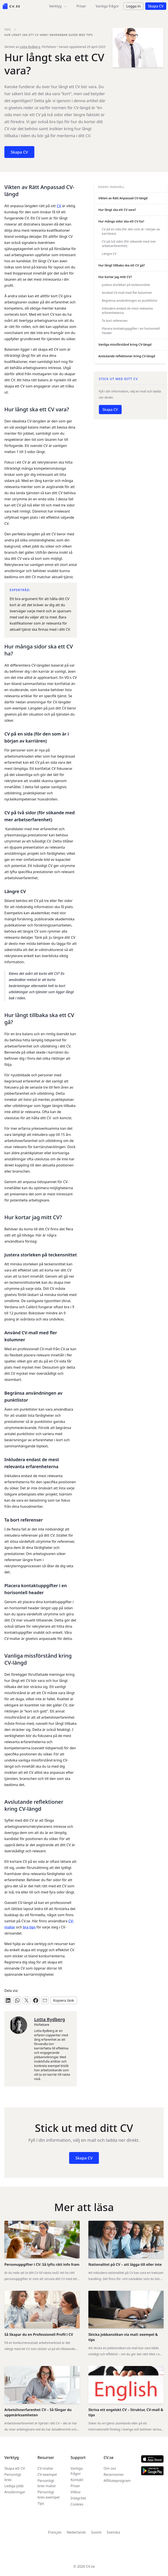 Image resolution: width=168 pixels, height=2576 pixels. What do you see at coordinates (114, 2474) in the screenshot?
I see `Recensioner` at bounding box center [114, 2474].